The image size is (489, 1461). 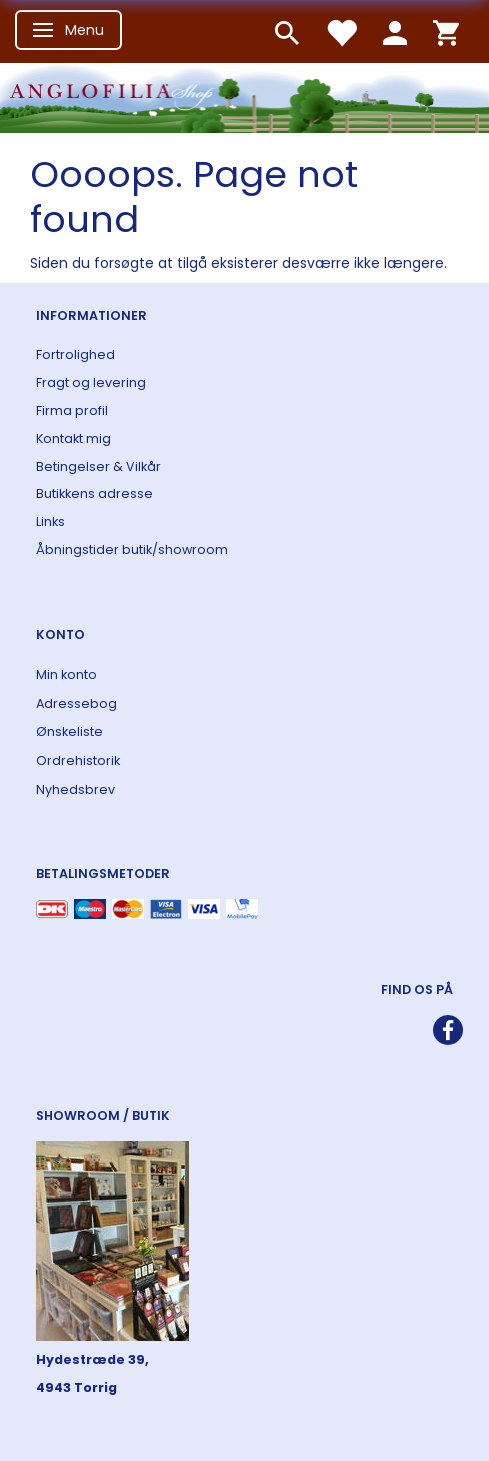 What do you see at coordinates (75, 354) in the screenshot?
I see `Fortrolighed` at bounding box center [75, 354].